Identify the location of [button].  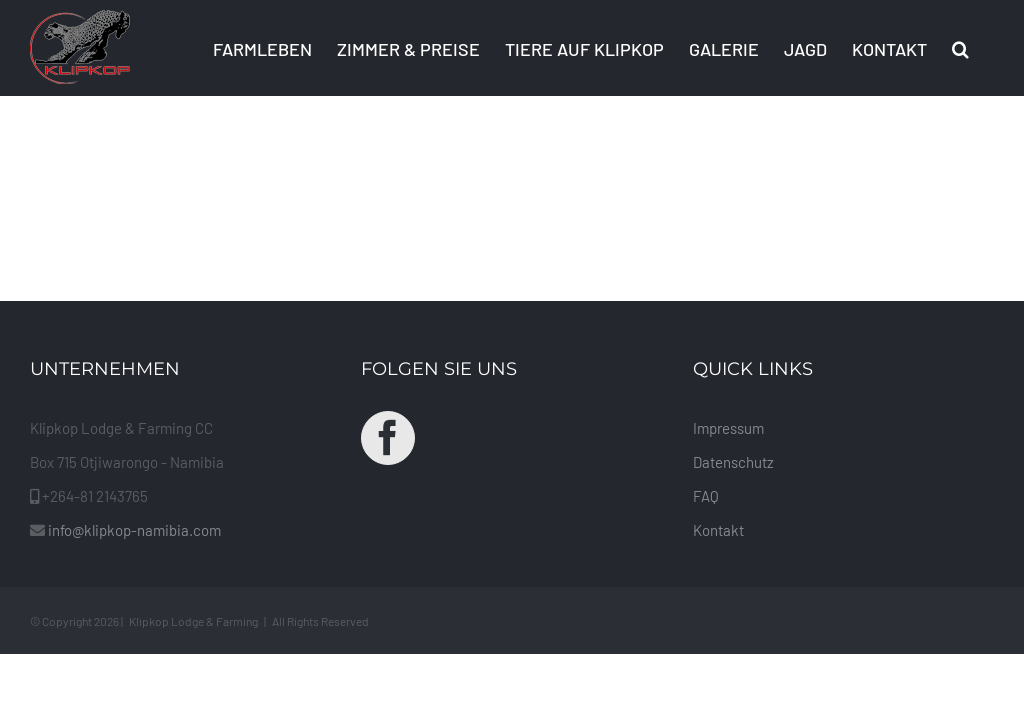
(960, 48).